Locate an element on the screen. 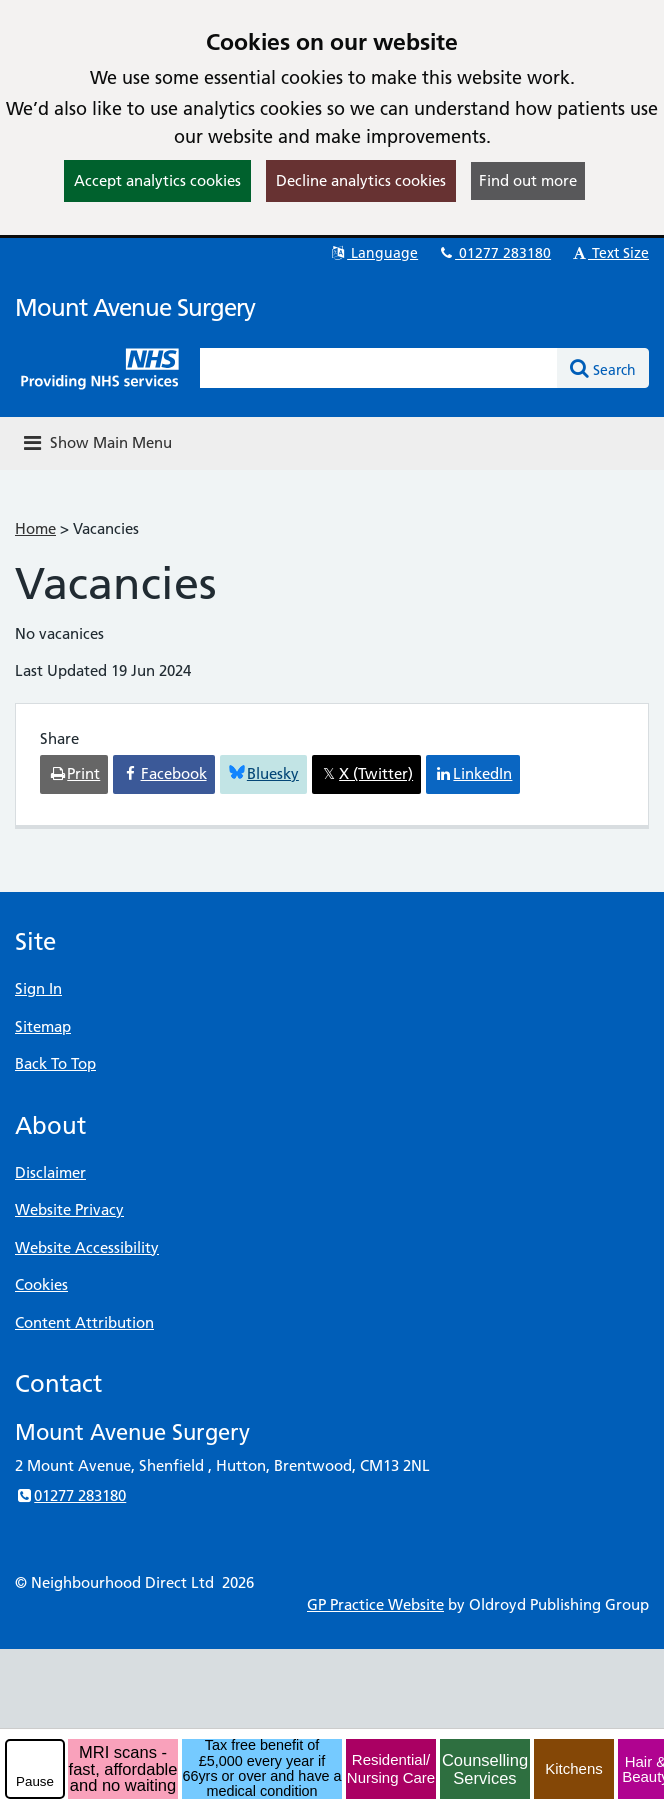 This screenshot has width=664, height=1809. Sign In is located at coordinates (38, 988).